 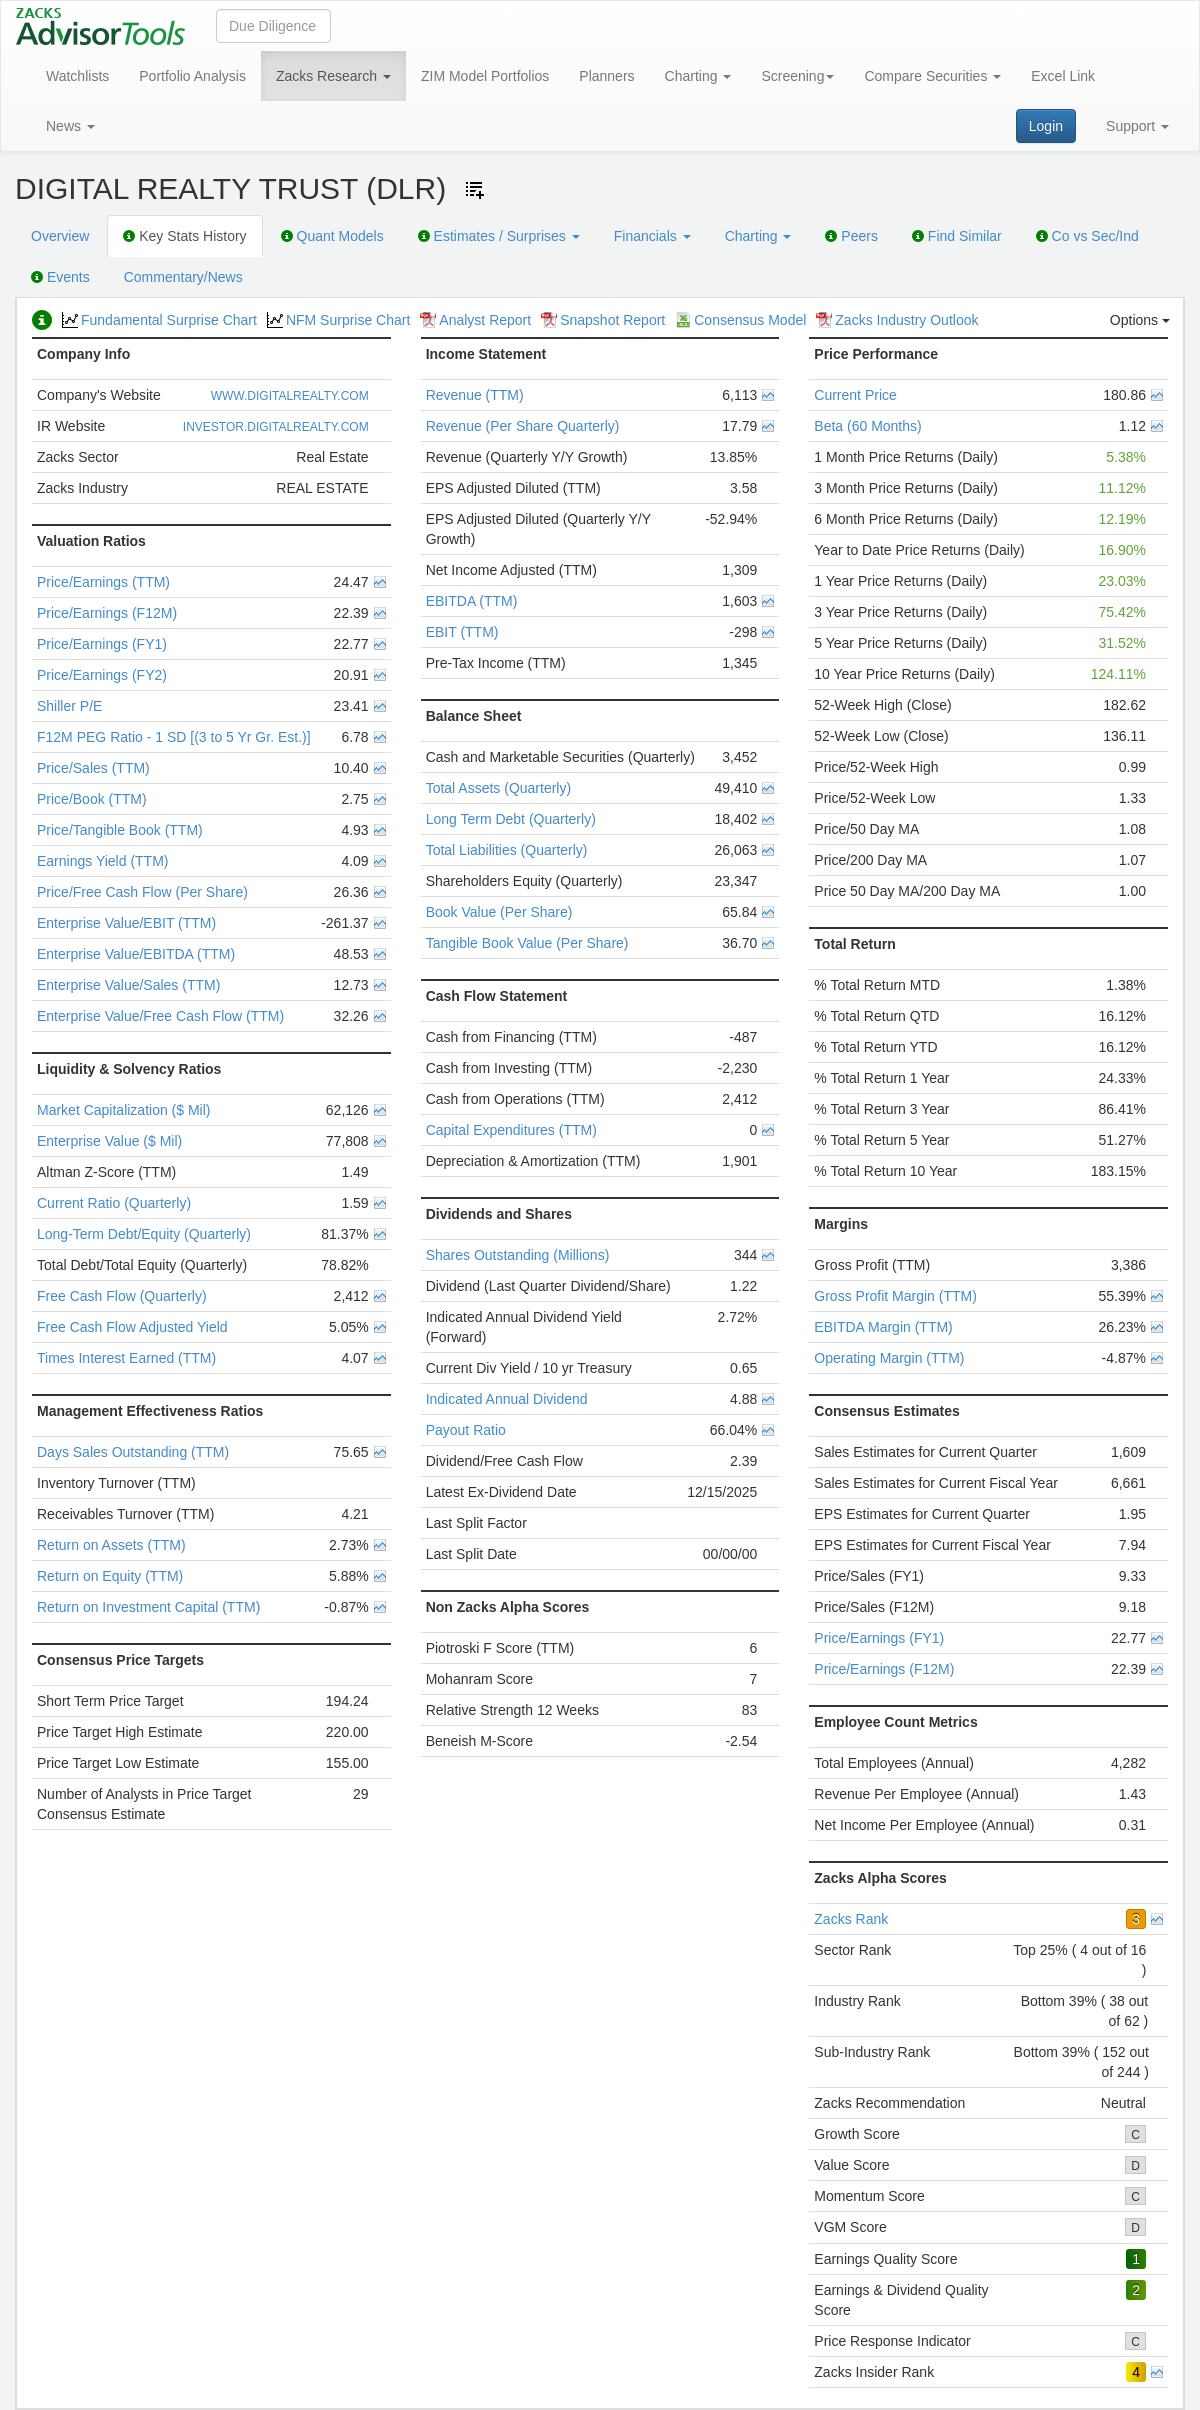 I want to click on Excel Link, so click(x=1063, y=76).